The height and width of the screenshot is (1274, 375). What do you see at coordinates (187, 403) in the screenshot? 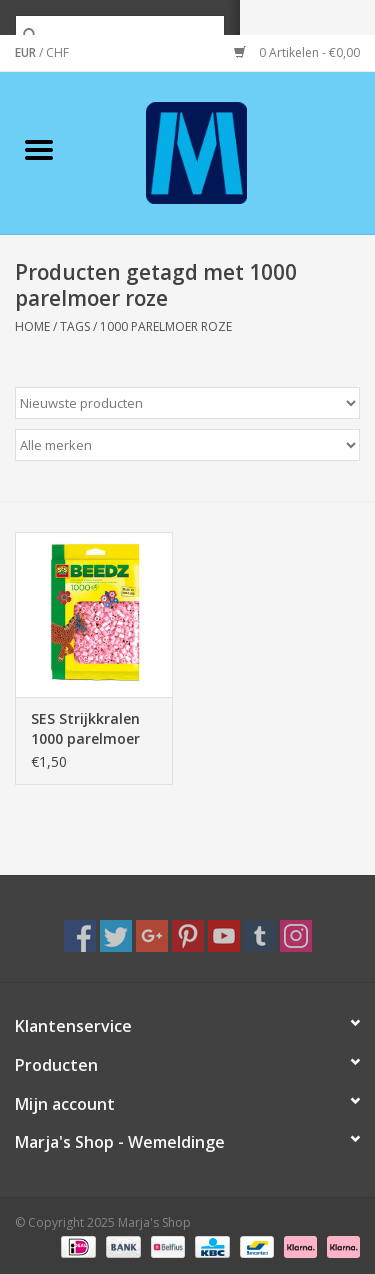
I see `[Sorteren op]` at bounding box center [187, 403].